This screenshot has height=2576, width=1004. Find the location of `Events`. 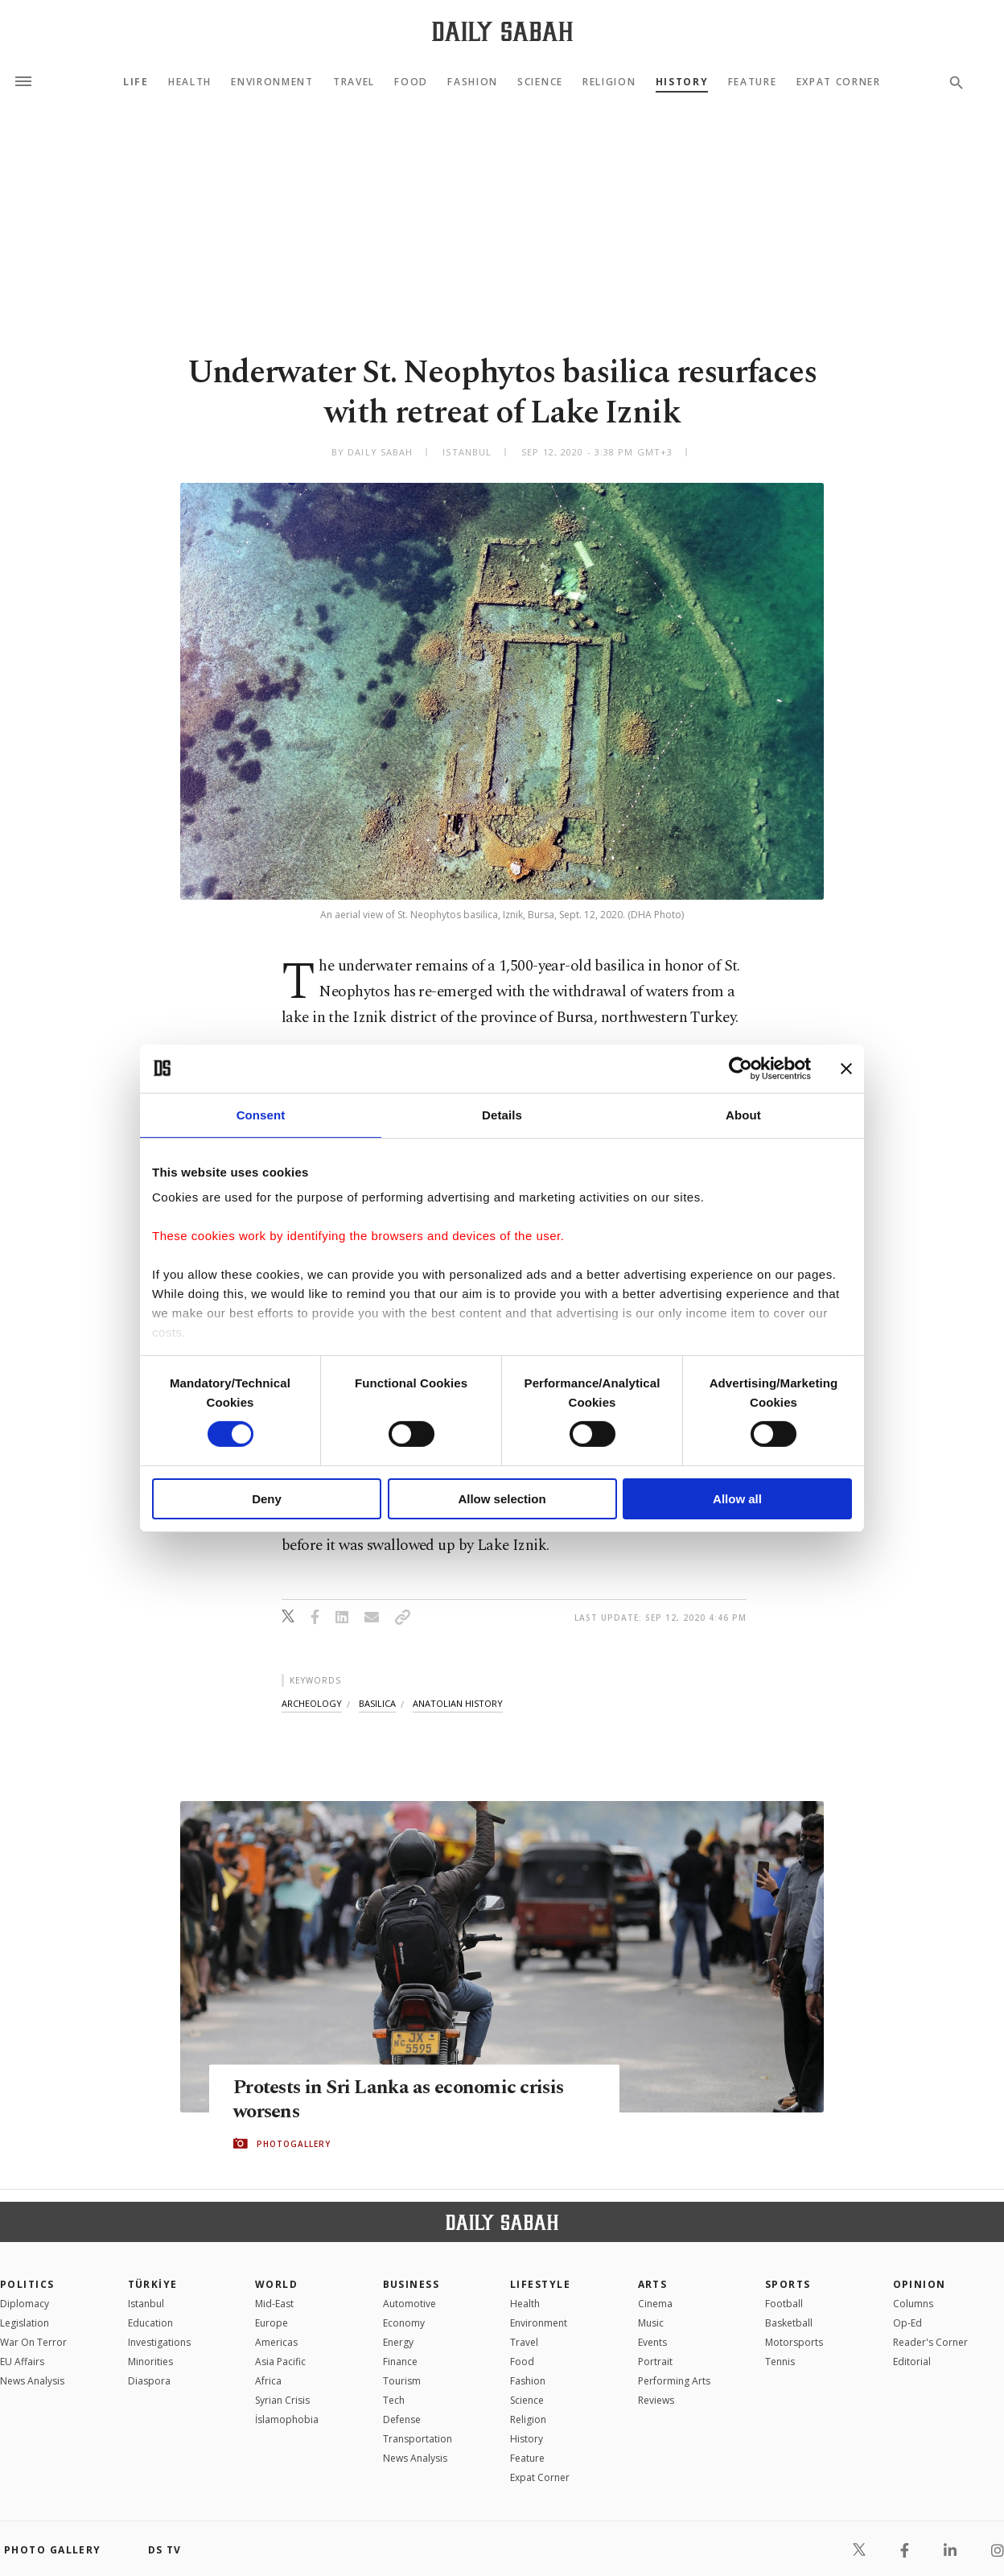

Events is located at coordinates (652, 2342).